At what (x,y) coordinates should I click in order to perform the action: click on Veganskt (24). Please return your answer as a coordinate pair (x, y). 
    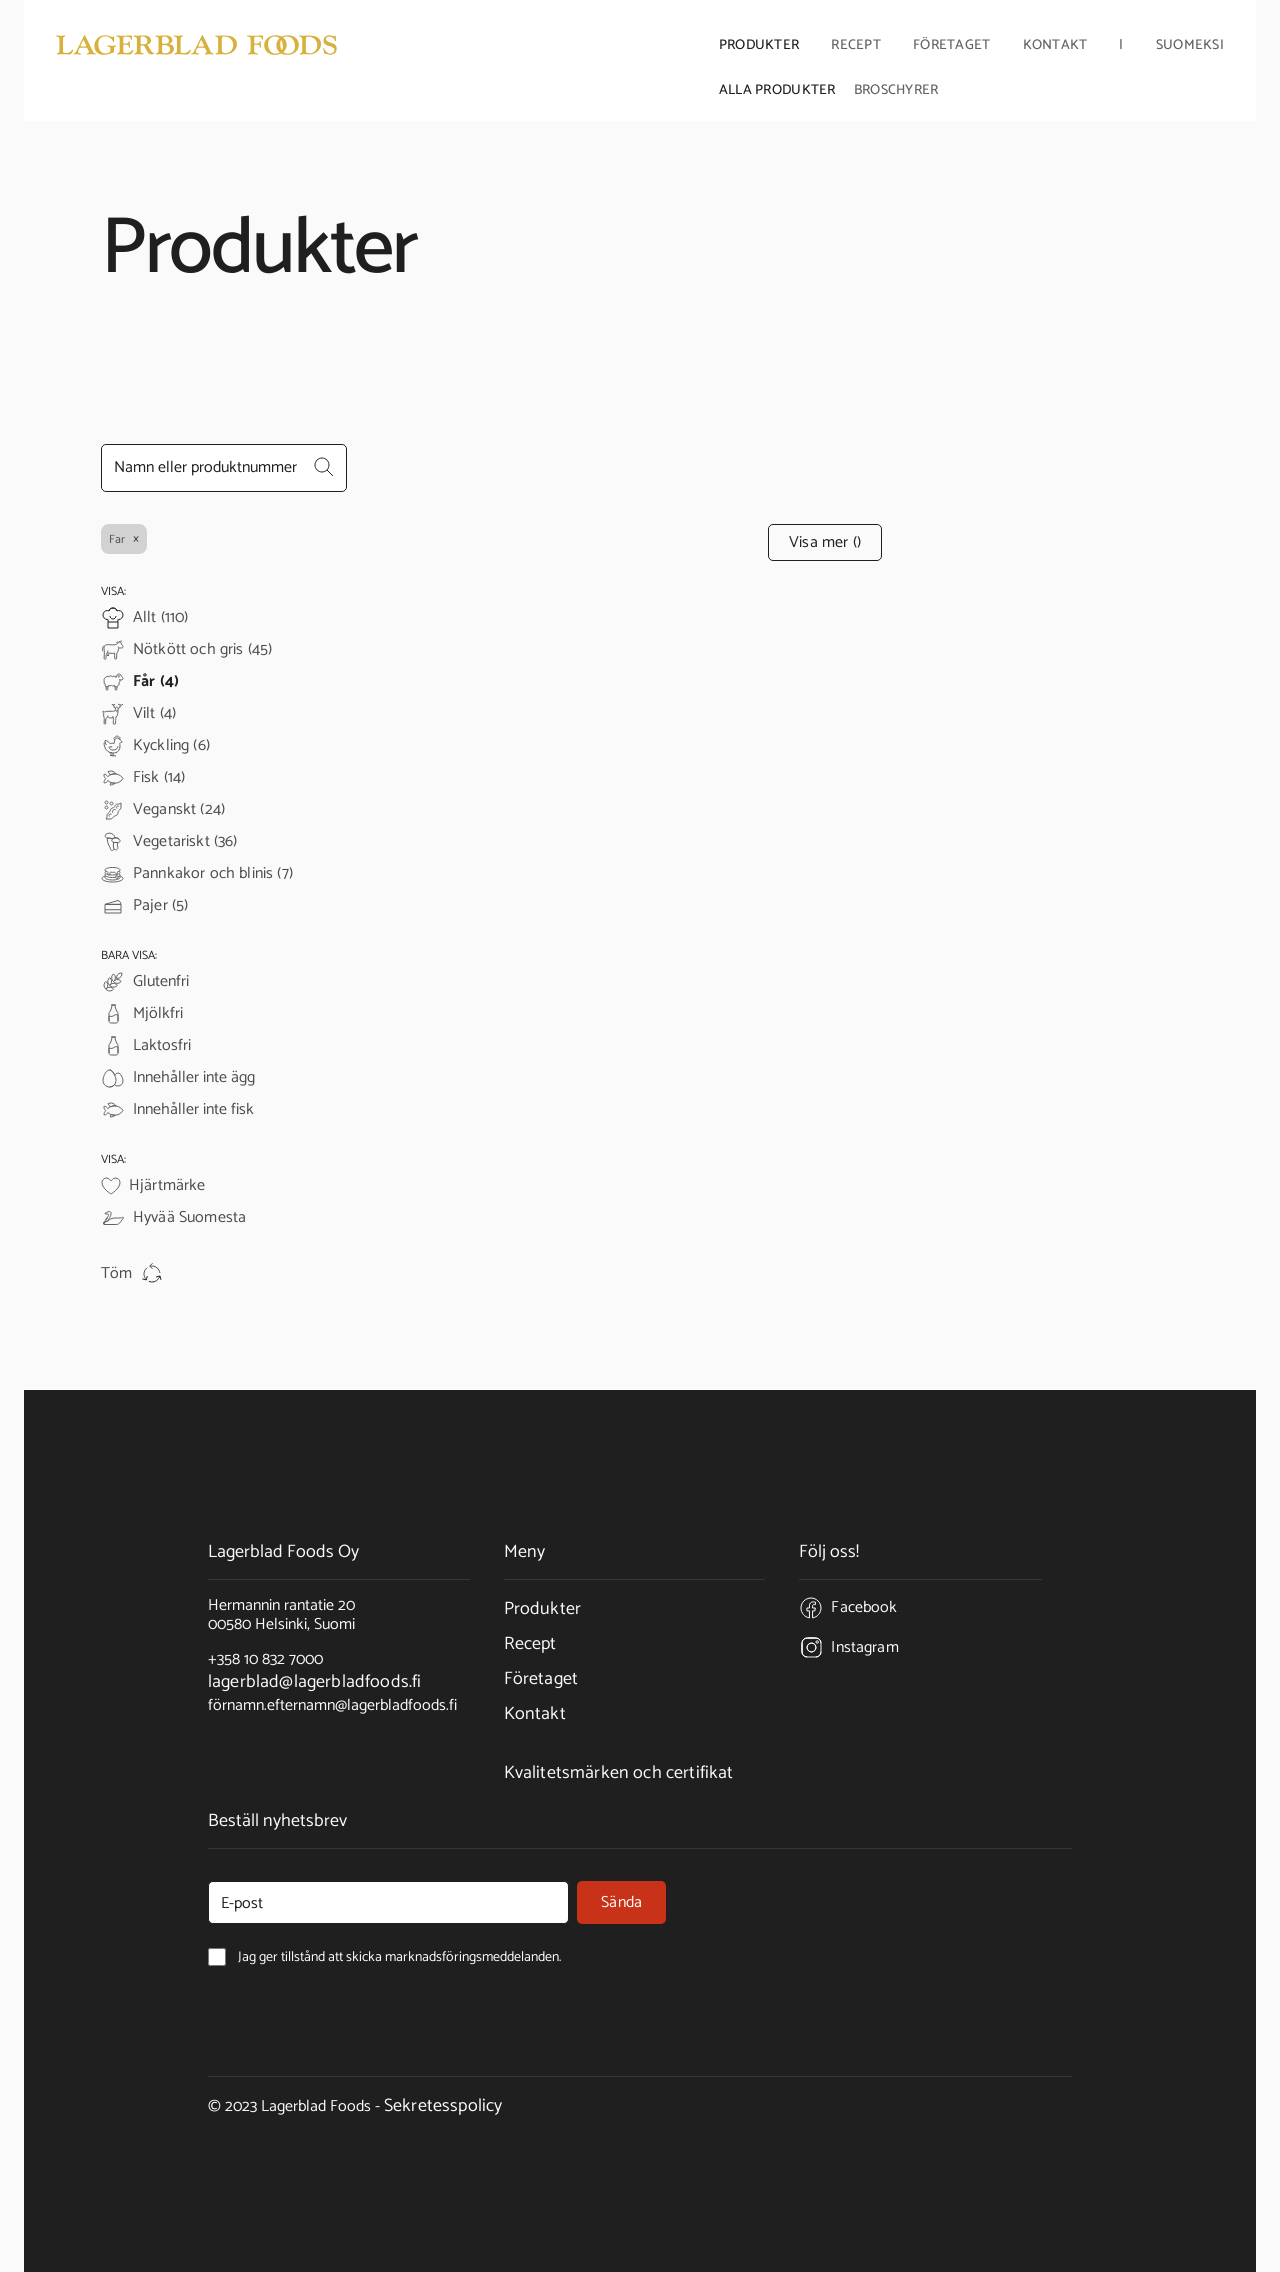
    Looking at the image, I should click on (179, 810).